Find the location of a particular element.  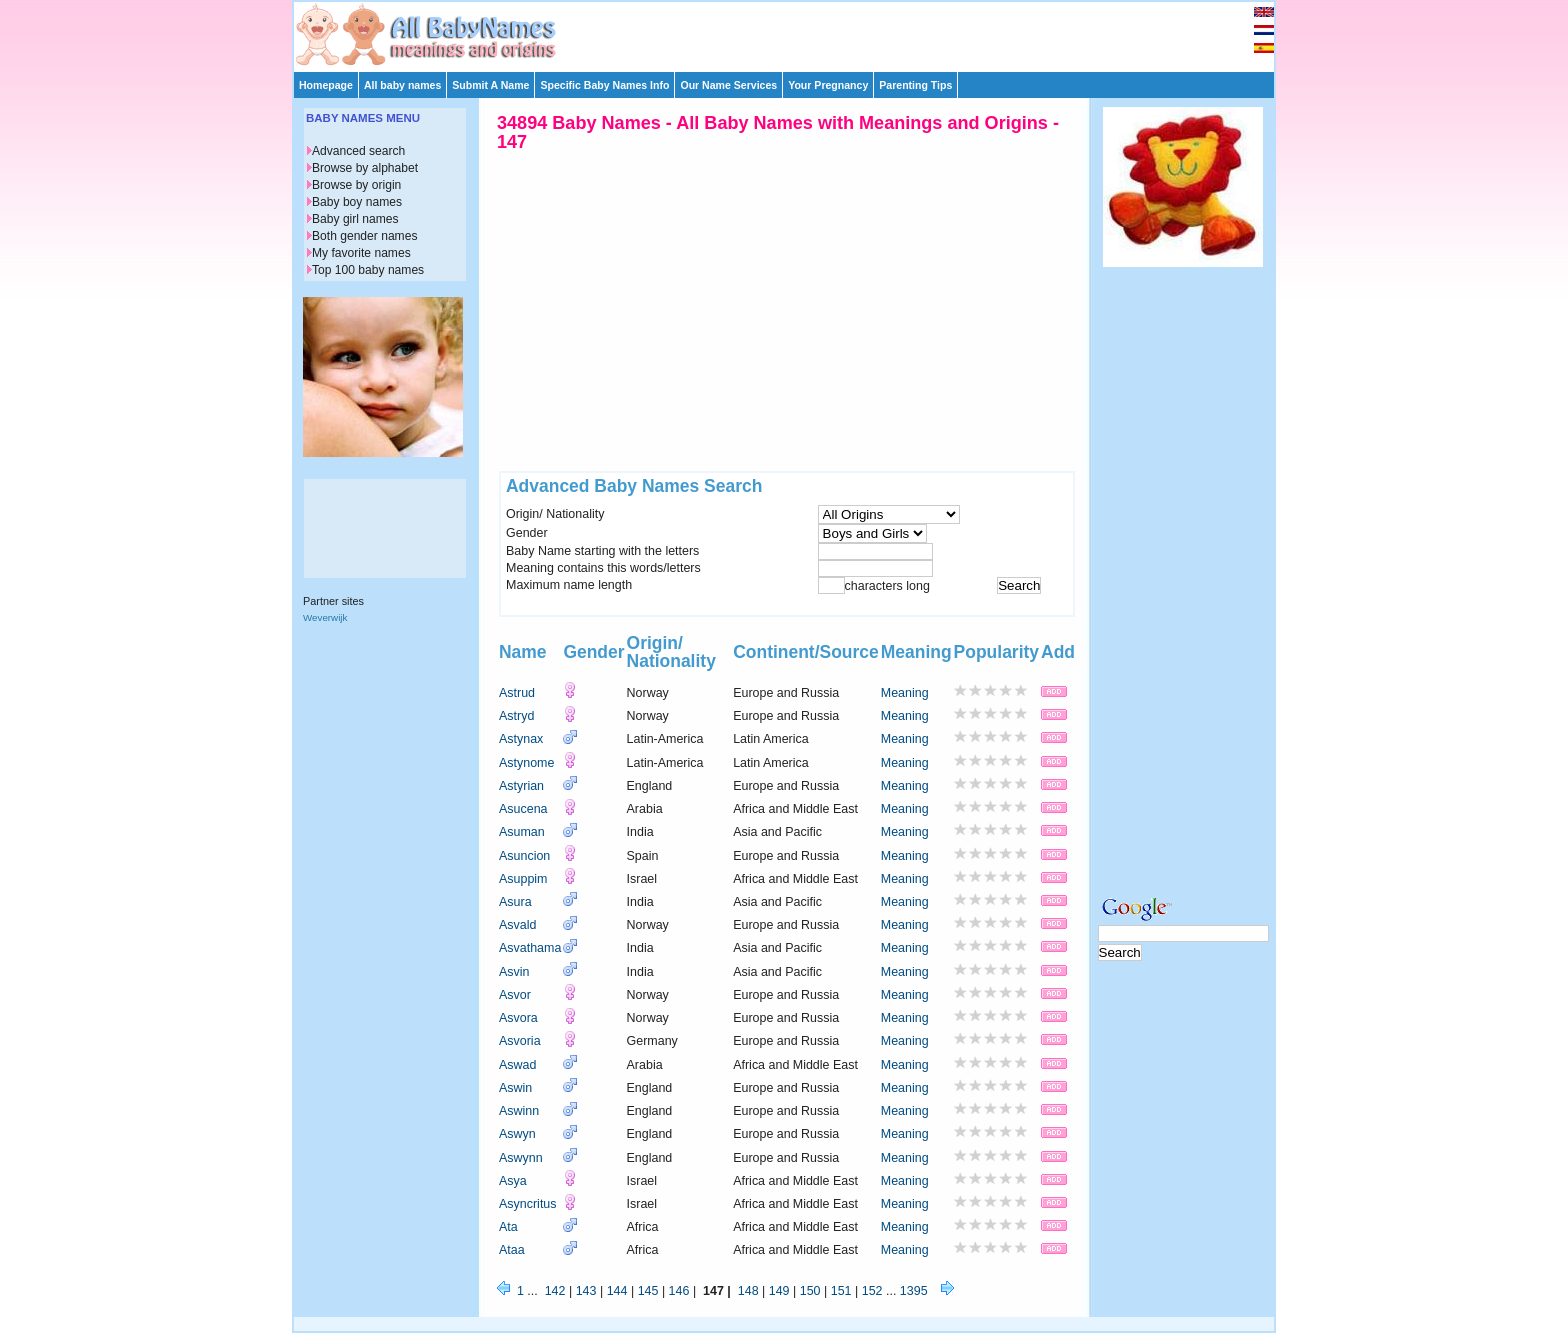

Aswad is located at coordinates (517, 1065).